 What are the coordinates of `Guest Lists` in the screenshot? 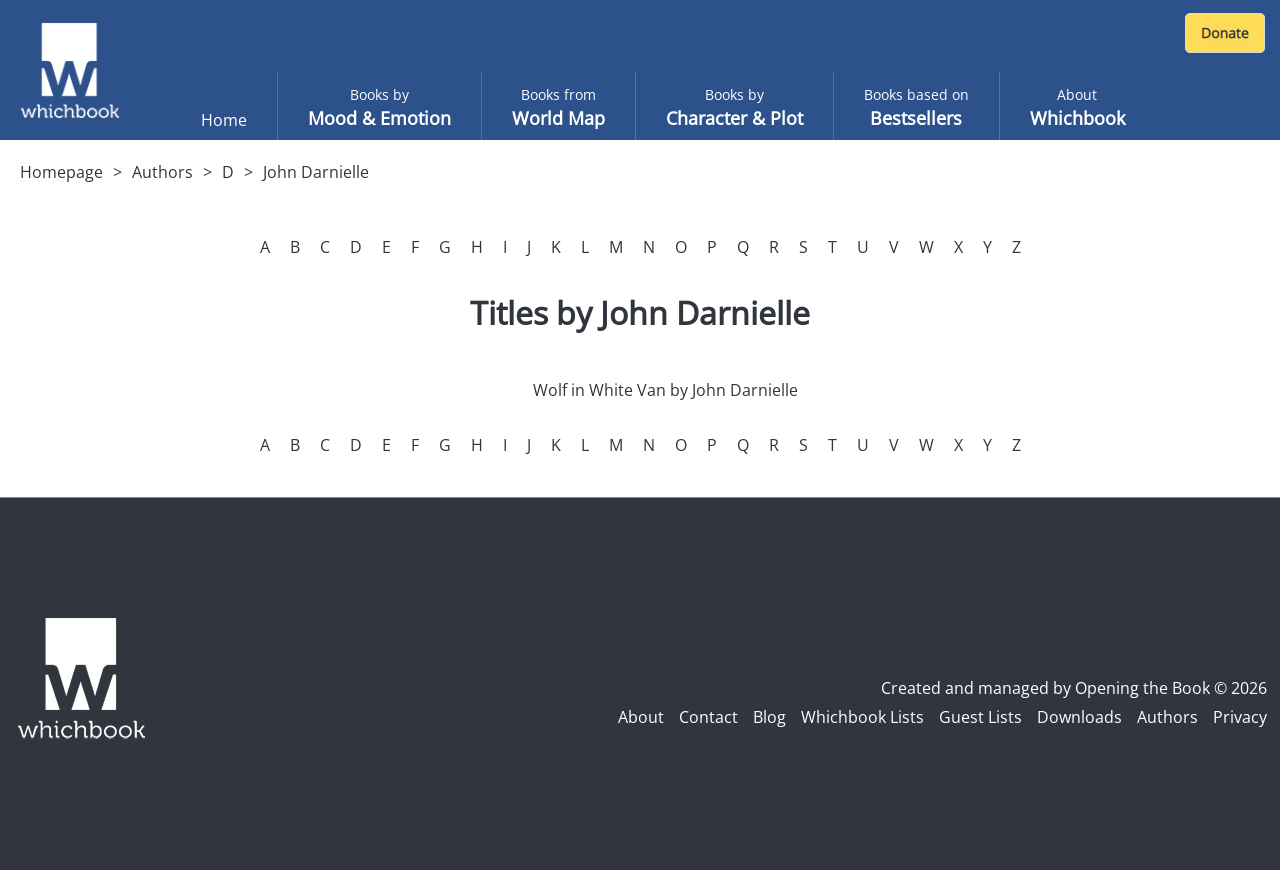 It's located at (980, 717).